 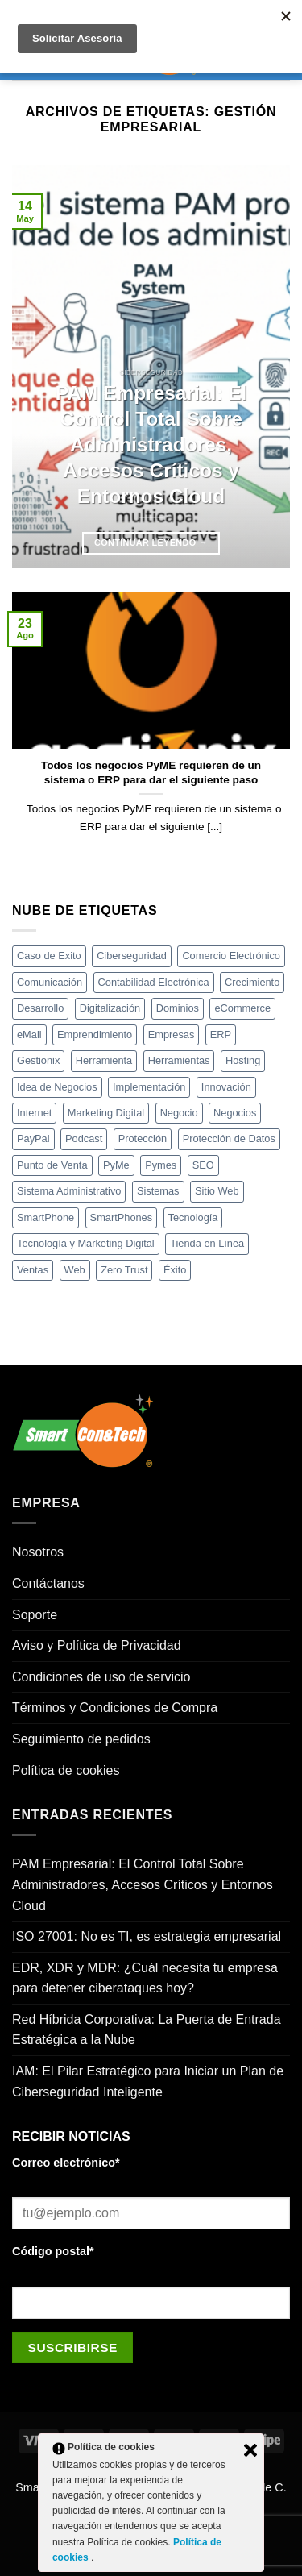 I want to click on Aviso y Política de Privacidad, so click(x=96, y=1645).